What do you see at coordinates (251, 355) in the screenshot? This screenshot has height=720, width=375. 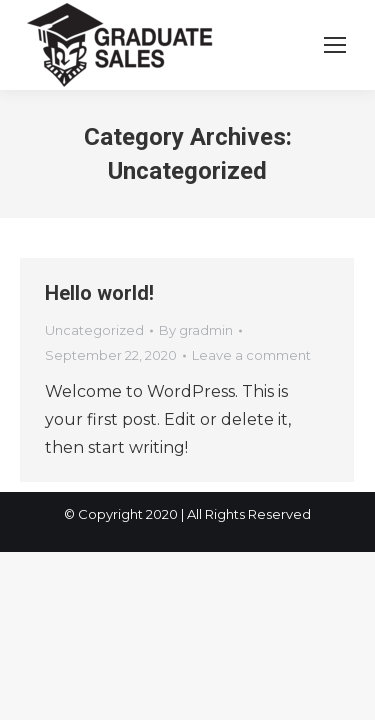 I see `Leave a comment` at bounding box center [251, 355].